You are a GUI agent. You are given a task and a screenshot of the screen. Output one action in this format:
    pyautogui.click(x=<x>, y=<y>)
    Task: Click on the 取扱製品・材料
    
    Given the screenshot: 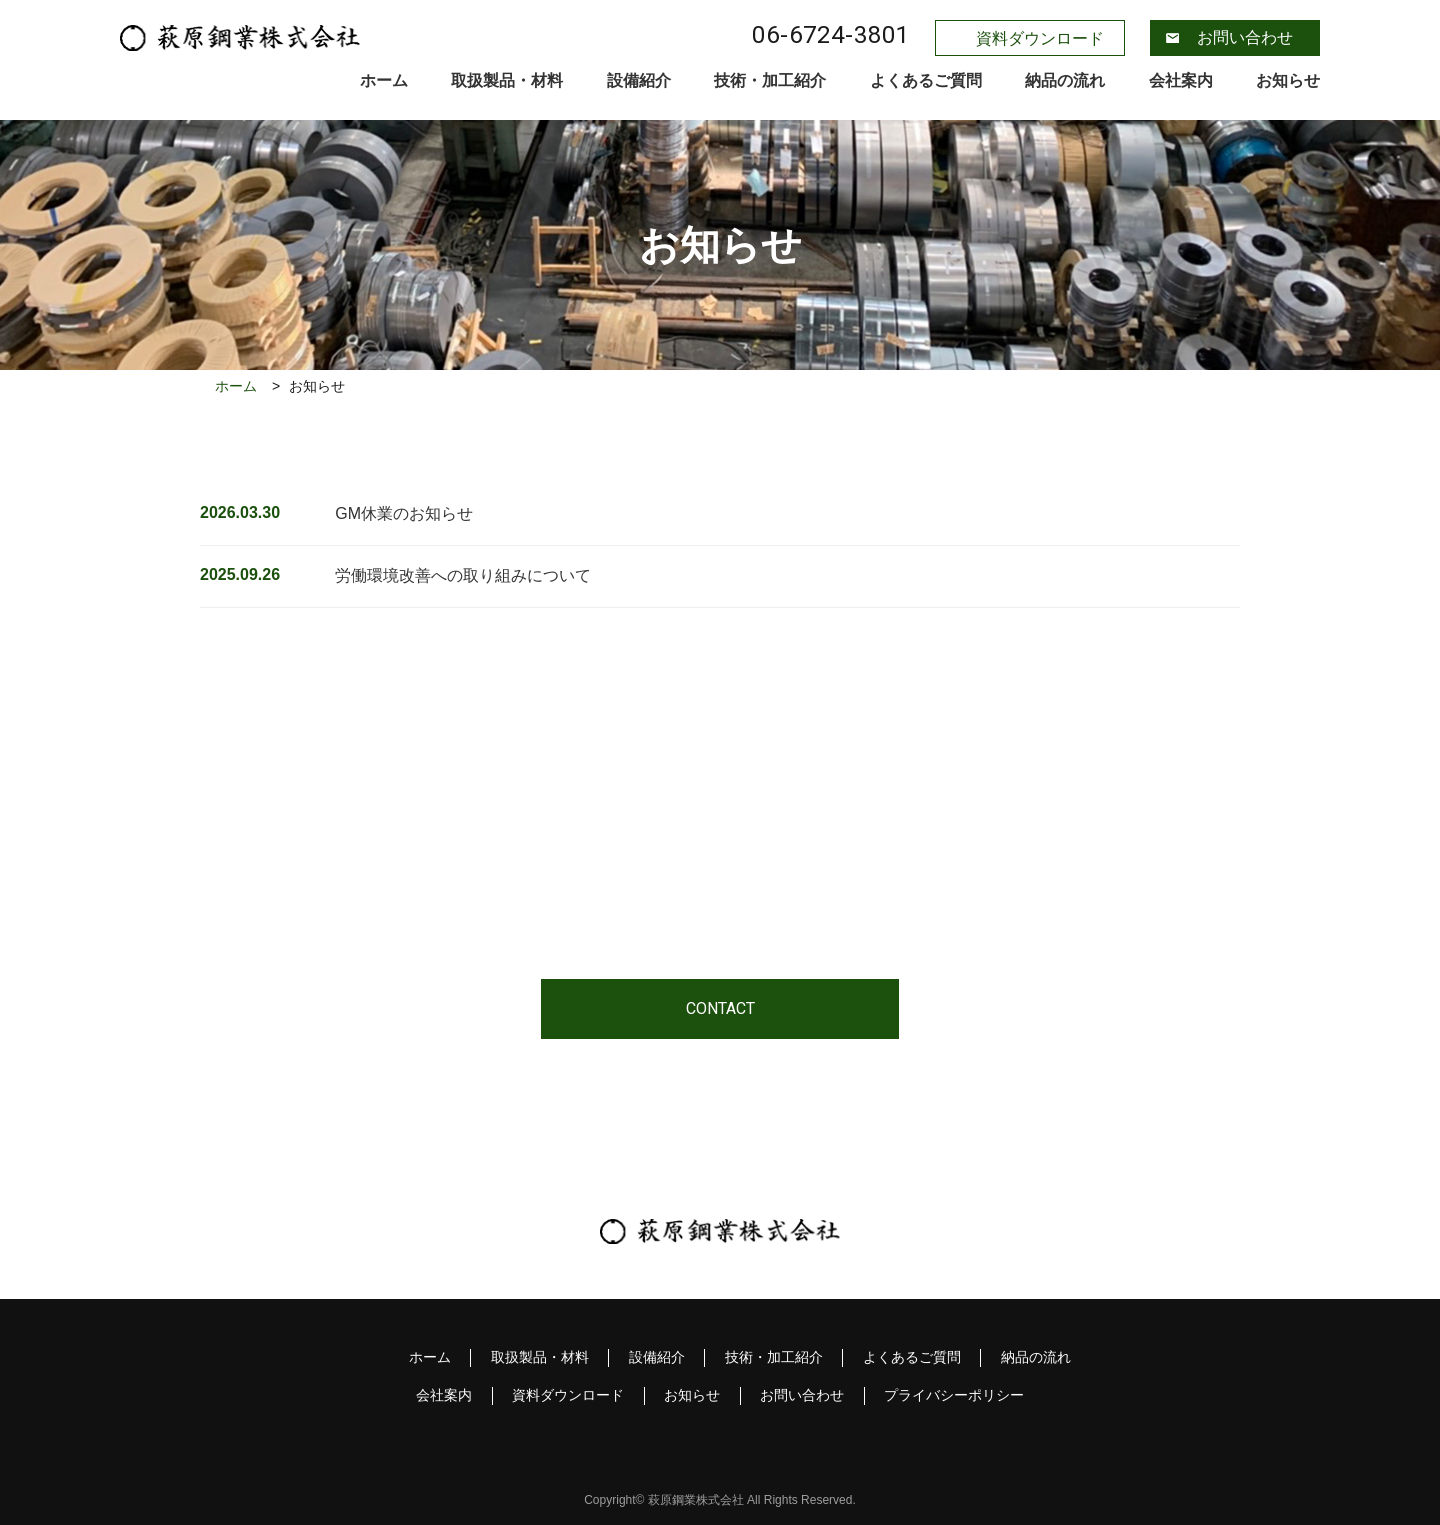 What is the action you would take?
    pyautogui.click(x=507, y=80)
    